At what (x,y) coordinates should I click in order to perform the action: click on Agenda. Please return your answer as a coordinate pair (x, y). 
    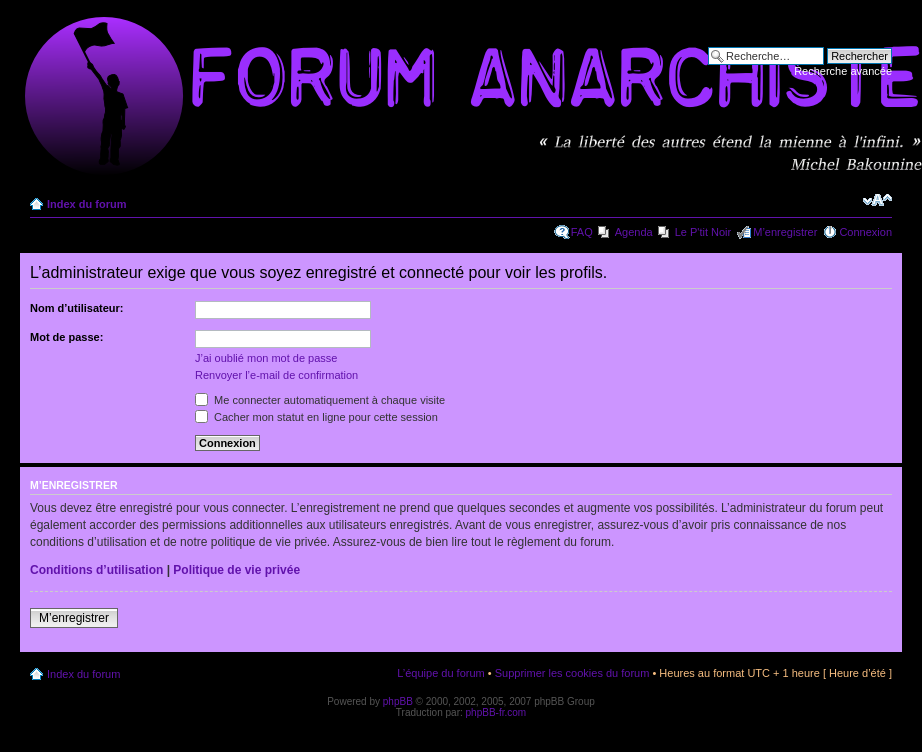
    Looking at the image, I should click on (634, 232).